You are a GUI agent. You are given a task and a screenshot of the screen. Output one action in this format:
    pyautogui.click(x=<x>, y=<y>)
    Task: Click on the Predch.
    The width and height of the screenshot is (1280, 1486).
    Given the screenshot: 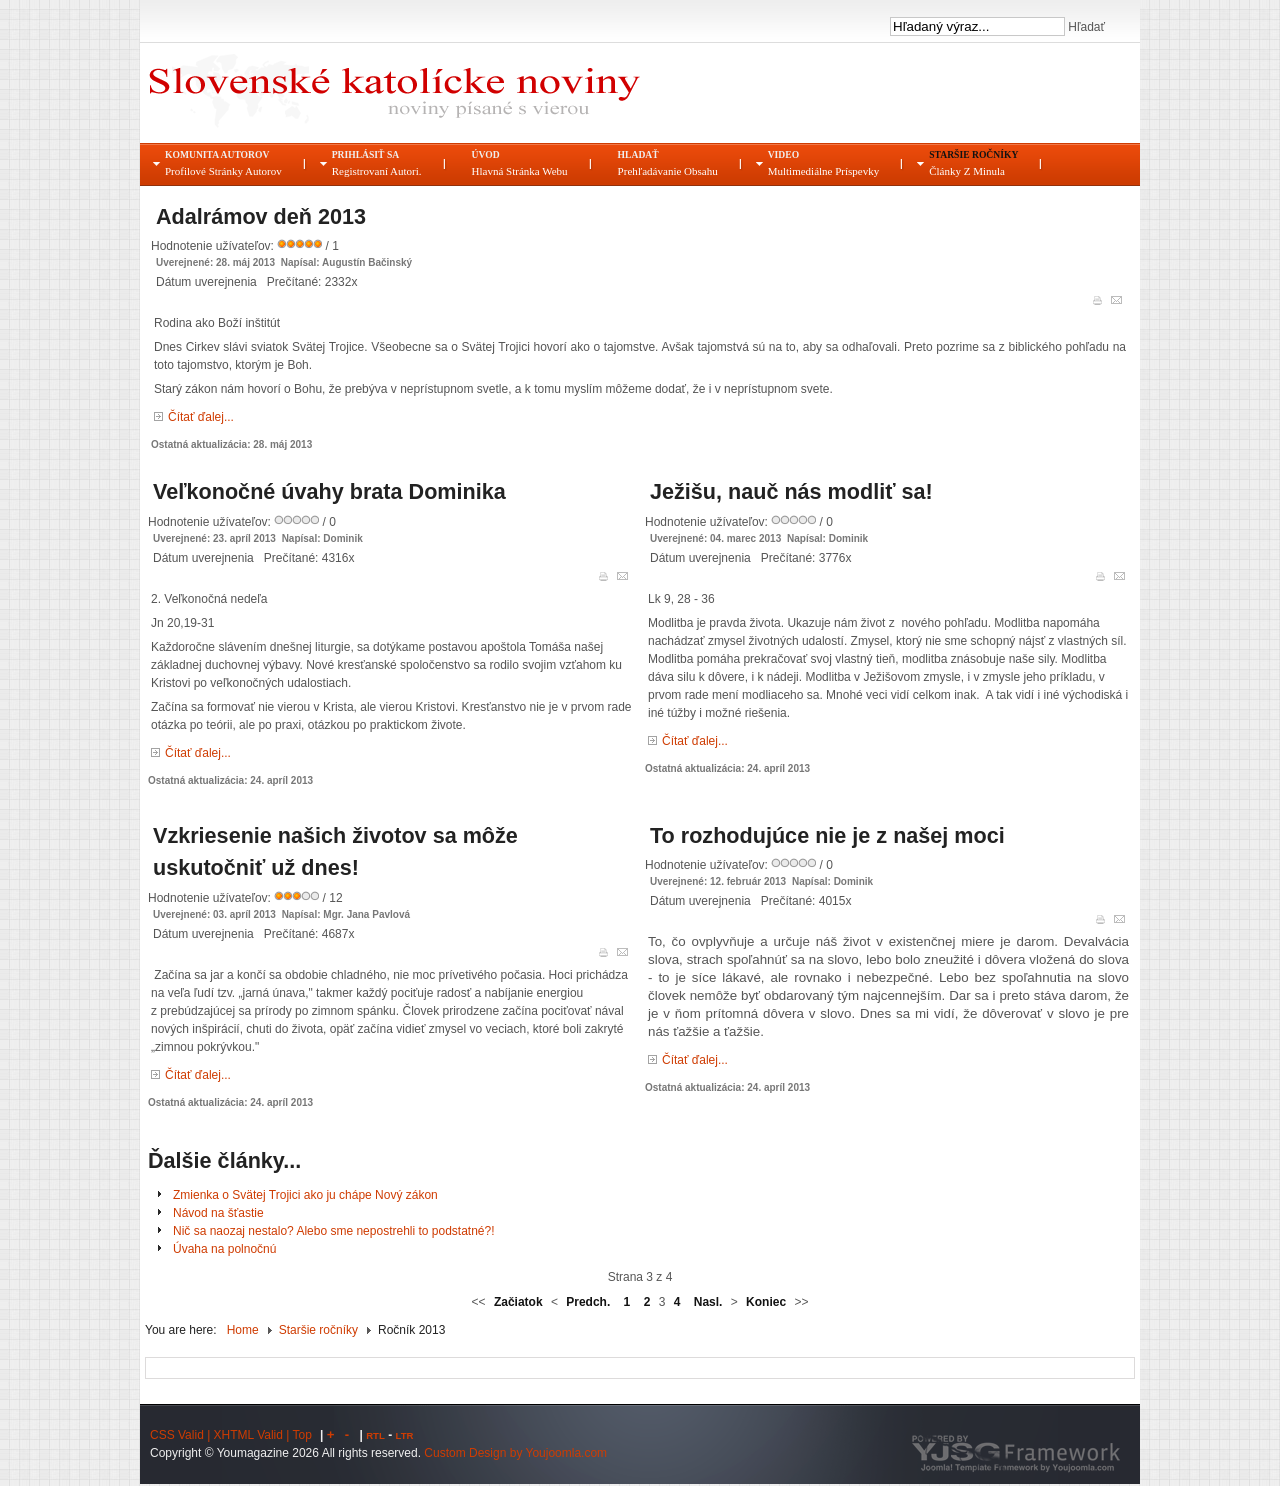 What is the action you would take?
    pyautogui.click(x=588, y=1302)
    